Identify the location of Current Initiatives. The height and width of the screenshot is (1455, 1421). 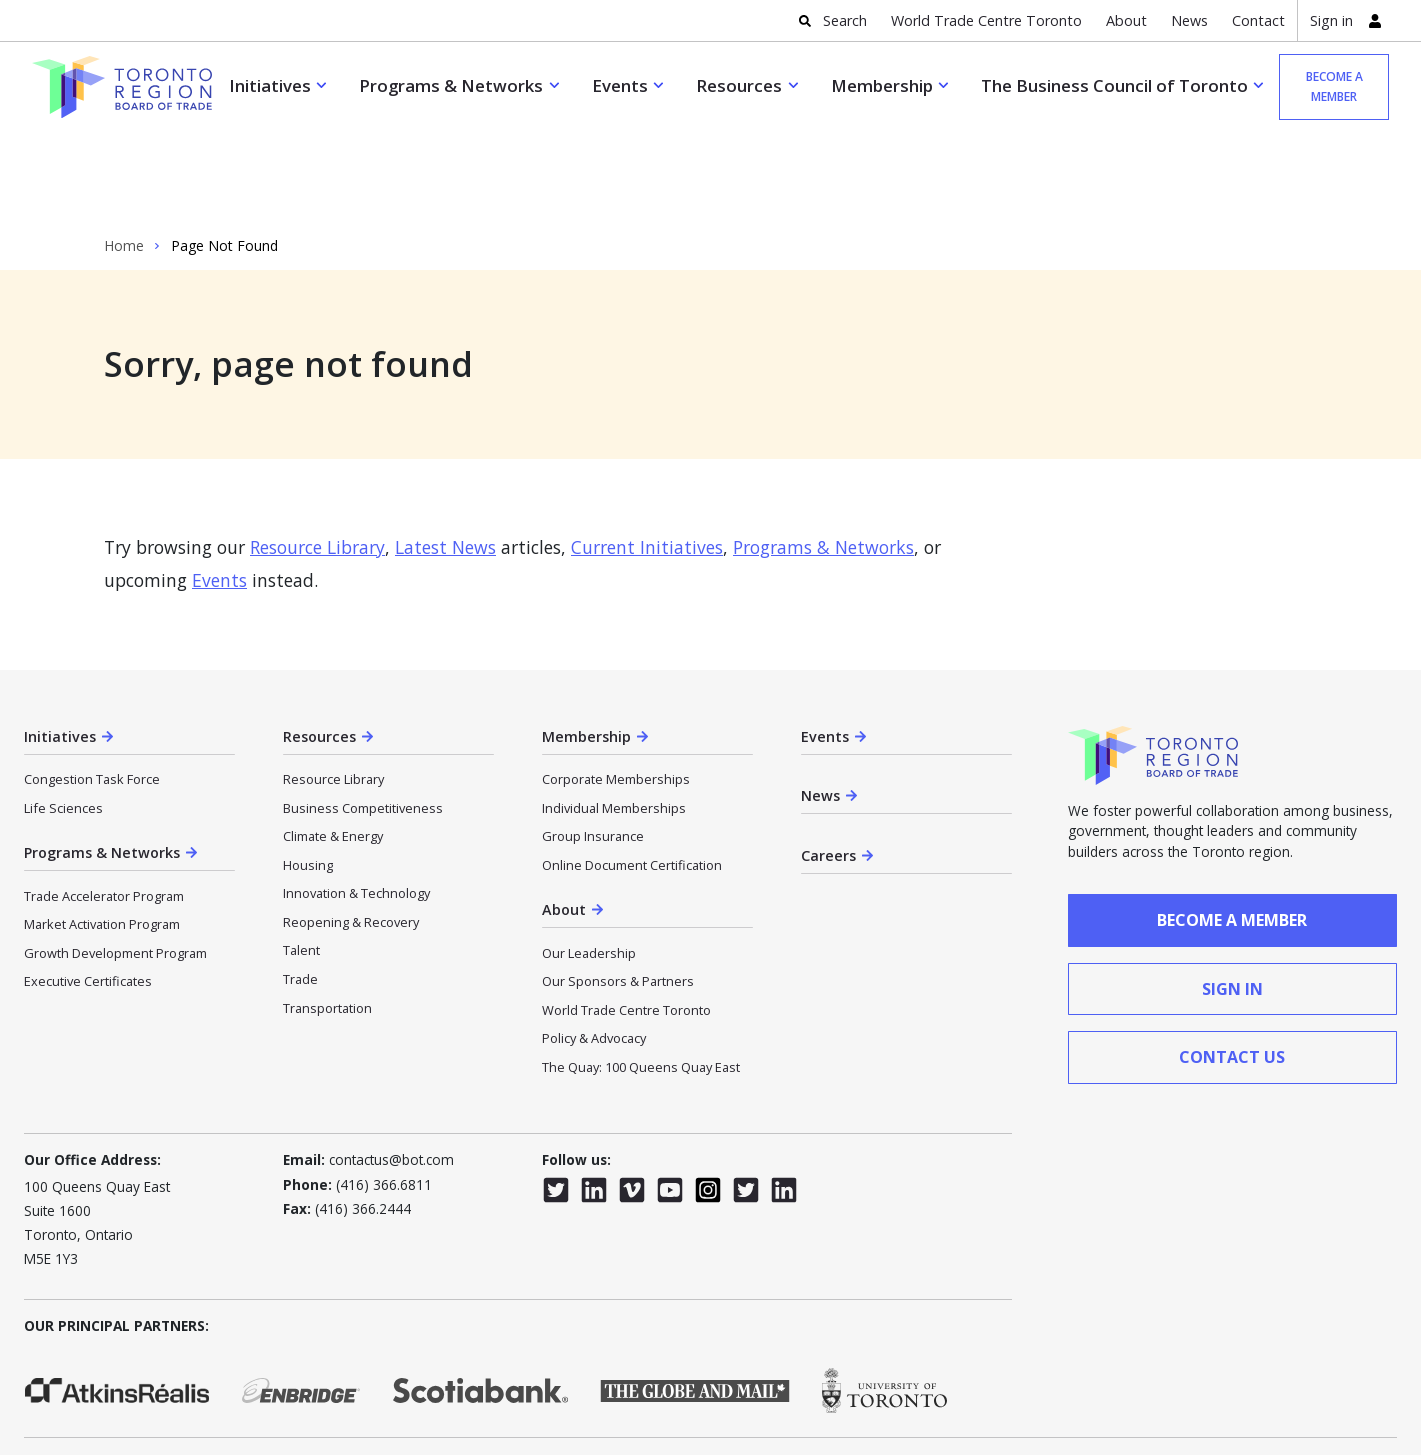
(647, 457).